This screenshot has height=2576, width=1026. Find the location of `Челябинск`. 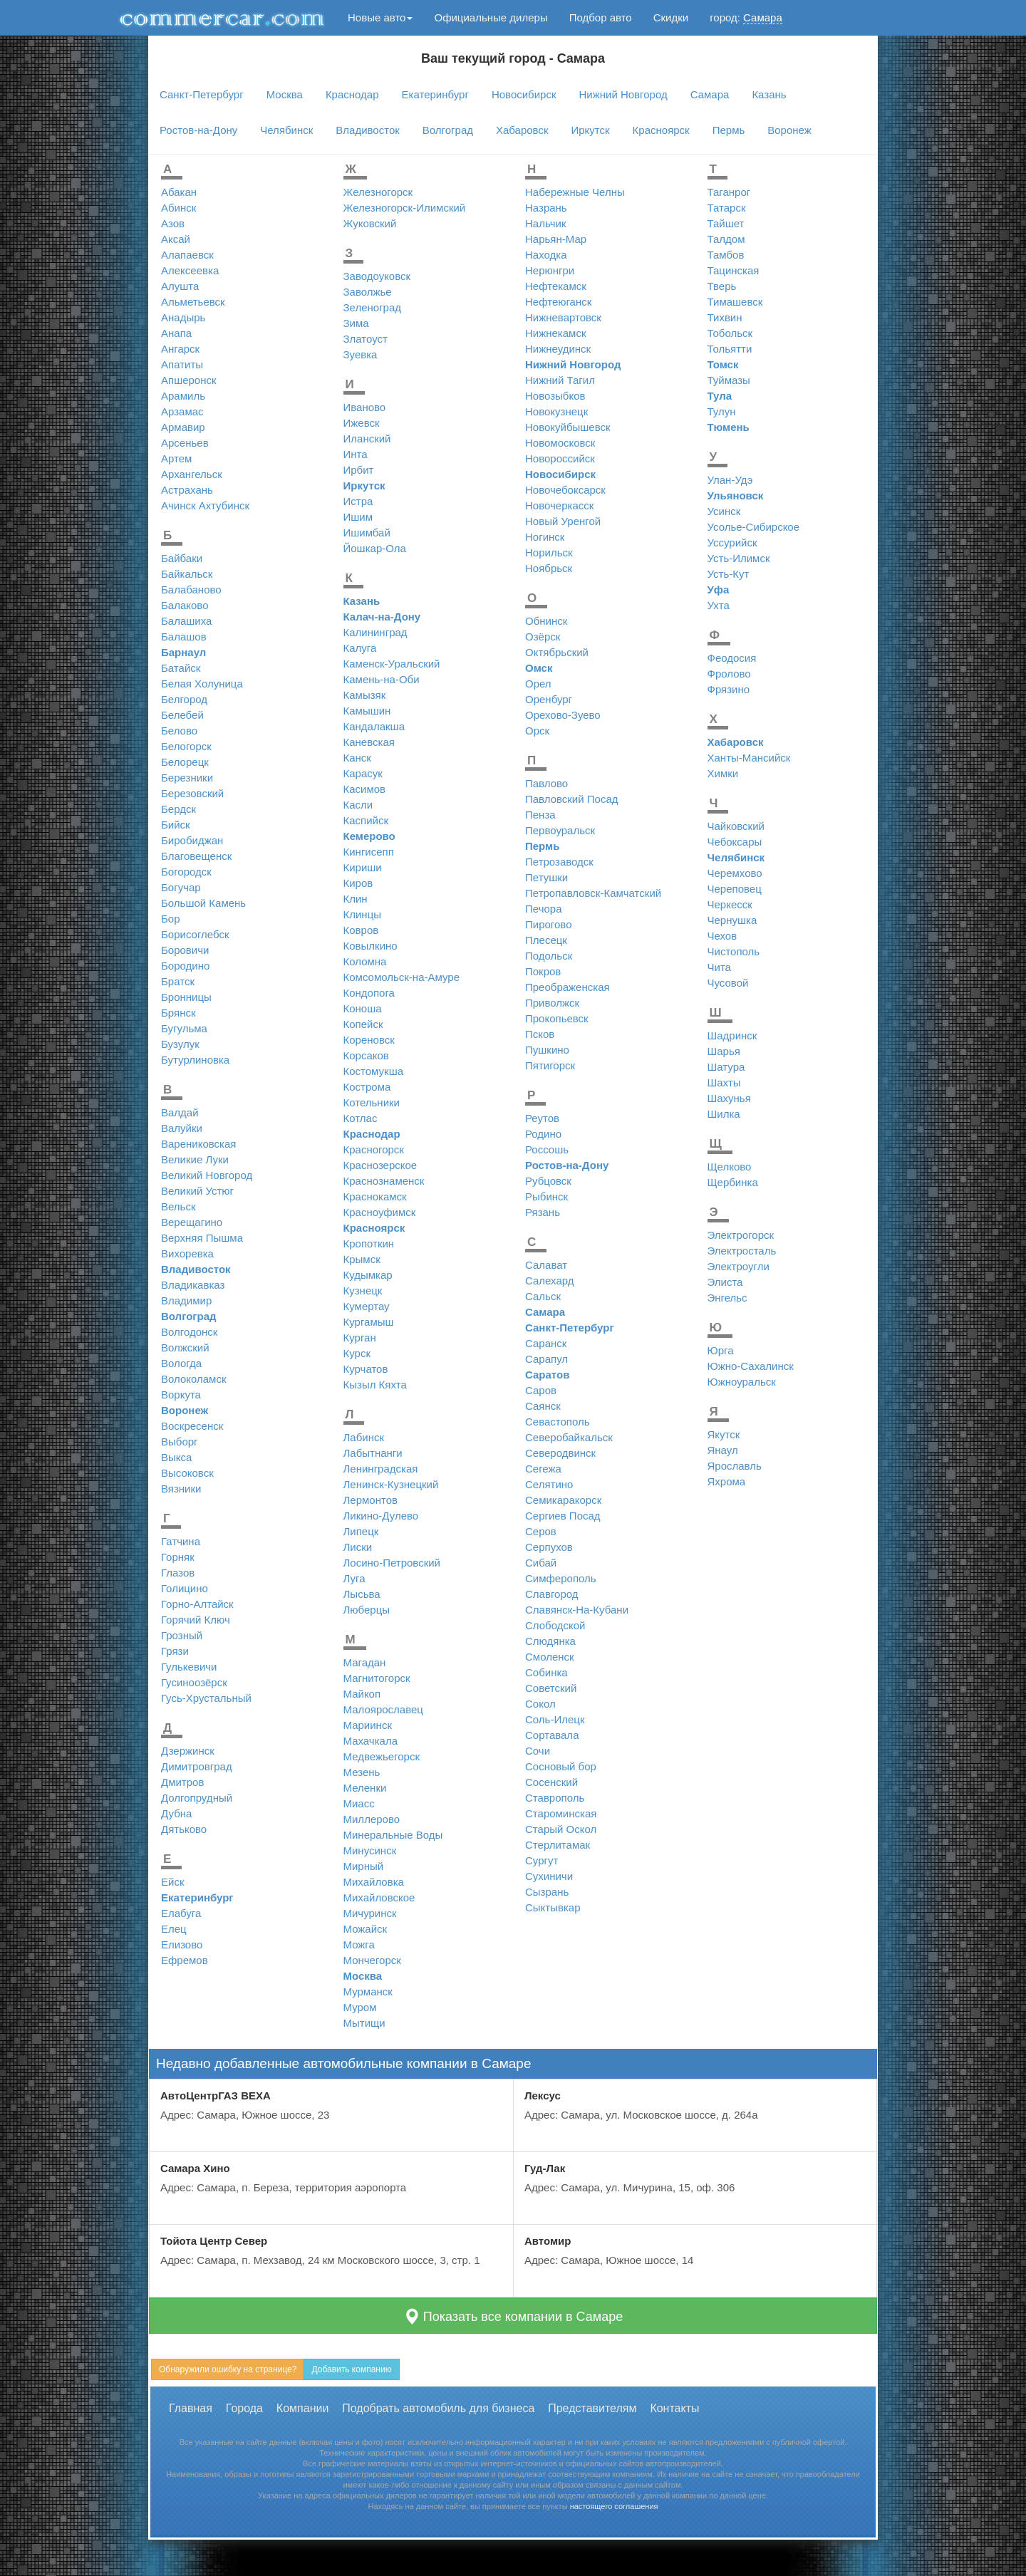

Челябинск is located at coordinates (286, 130).